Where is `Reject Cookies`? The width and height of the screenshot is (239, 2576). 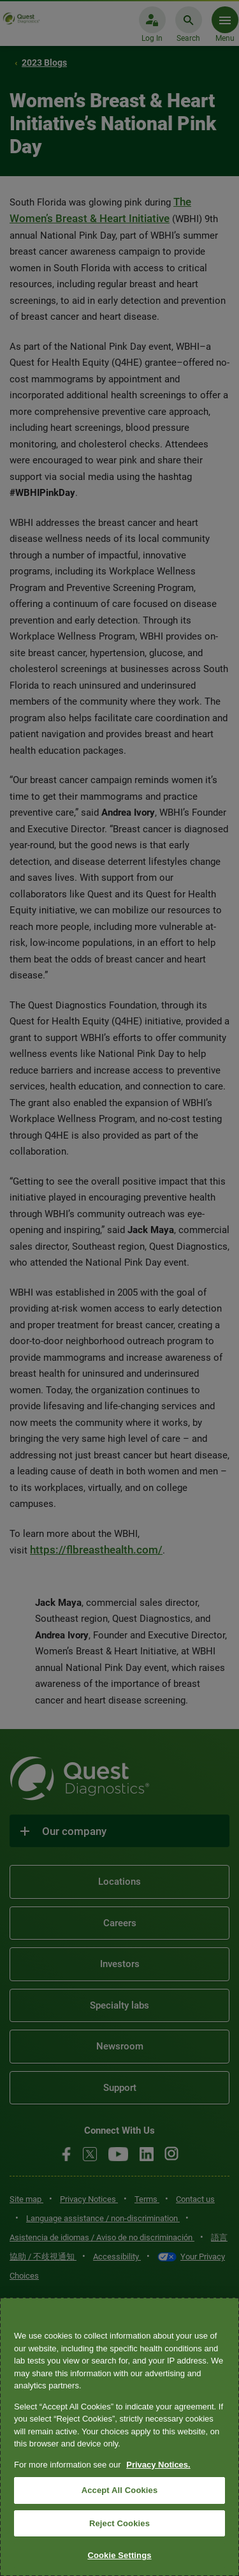 Reject Cookies is located at coordinates (119, 2523).